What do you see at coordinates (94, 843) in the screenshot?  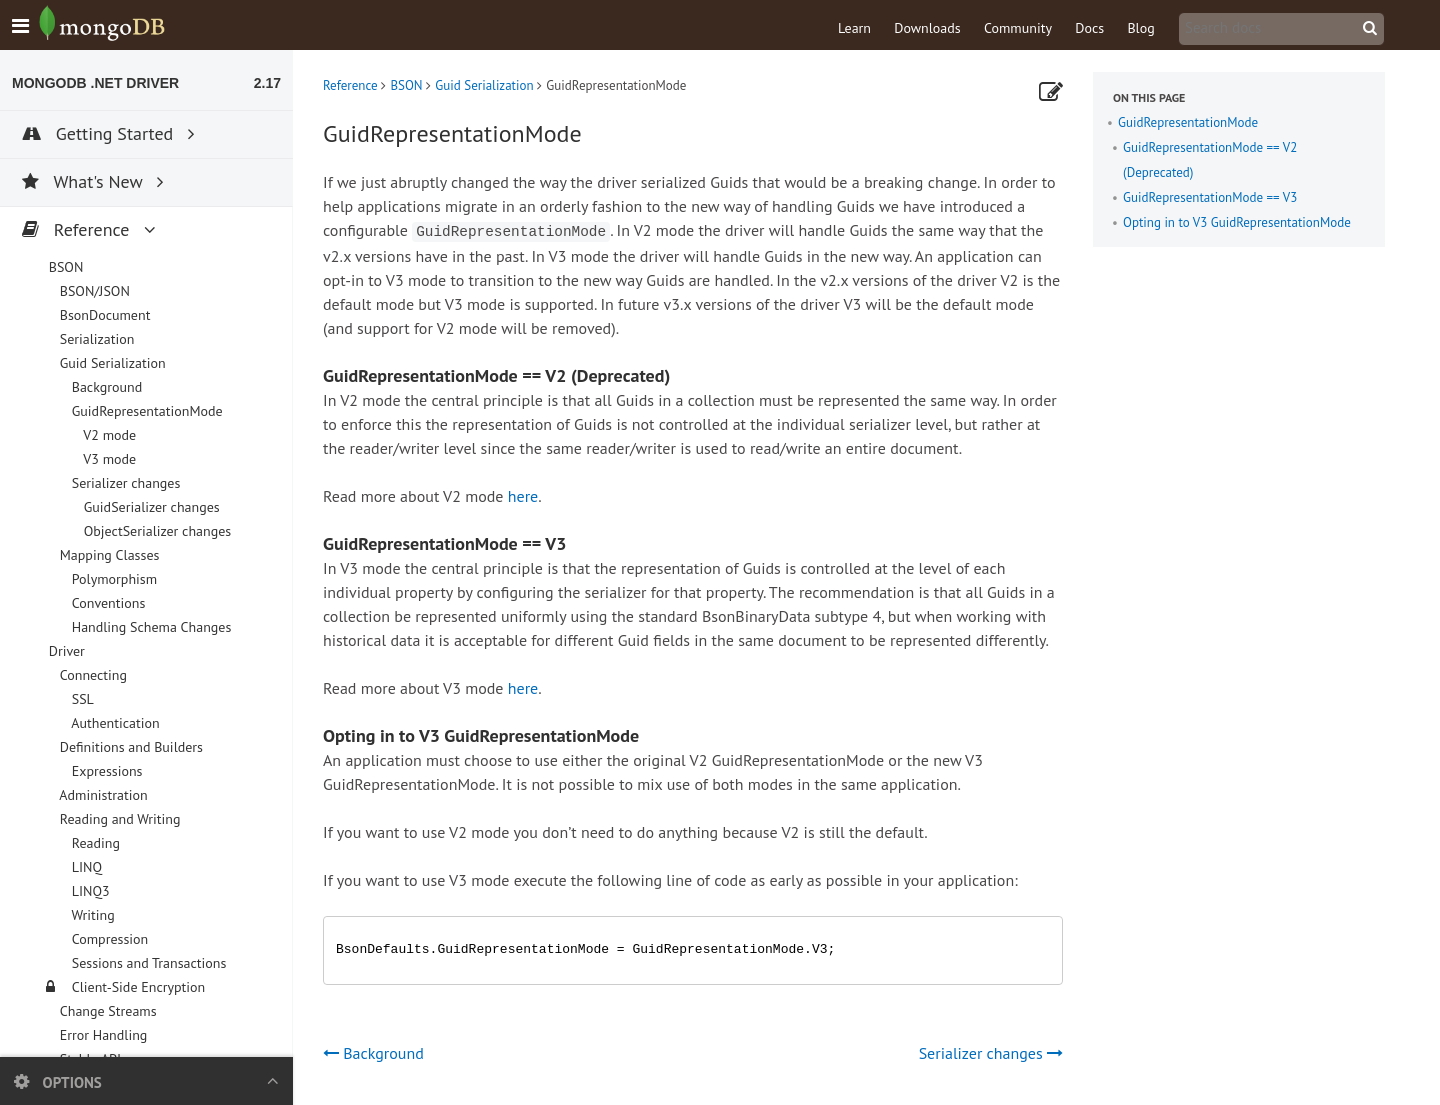 I see `Reading` at bounding box center [94, 843].